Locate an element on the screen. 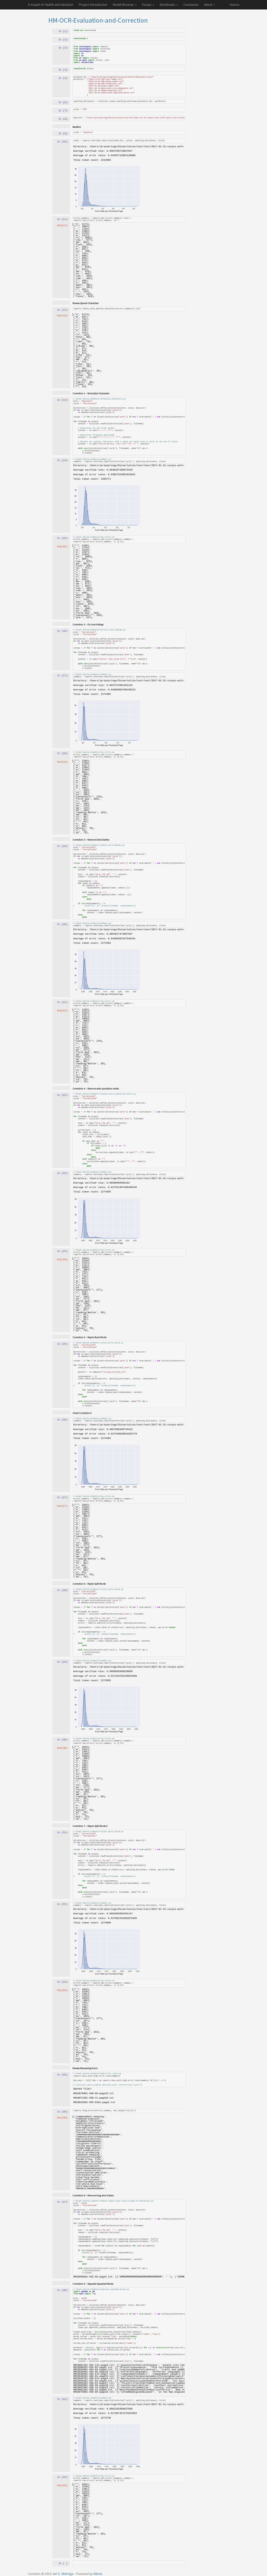  About is located at coordinates (209, 4).